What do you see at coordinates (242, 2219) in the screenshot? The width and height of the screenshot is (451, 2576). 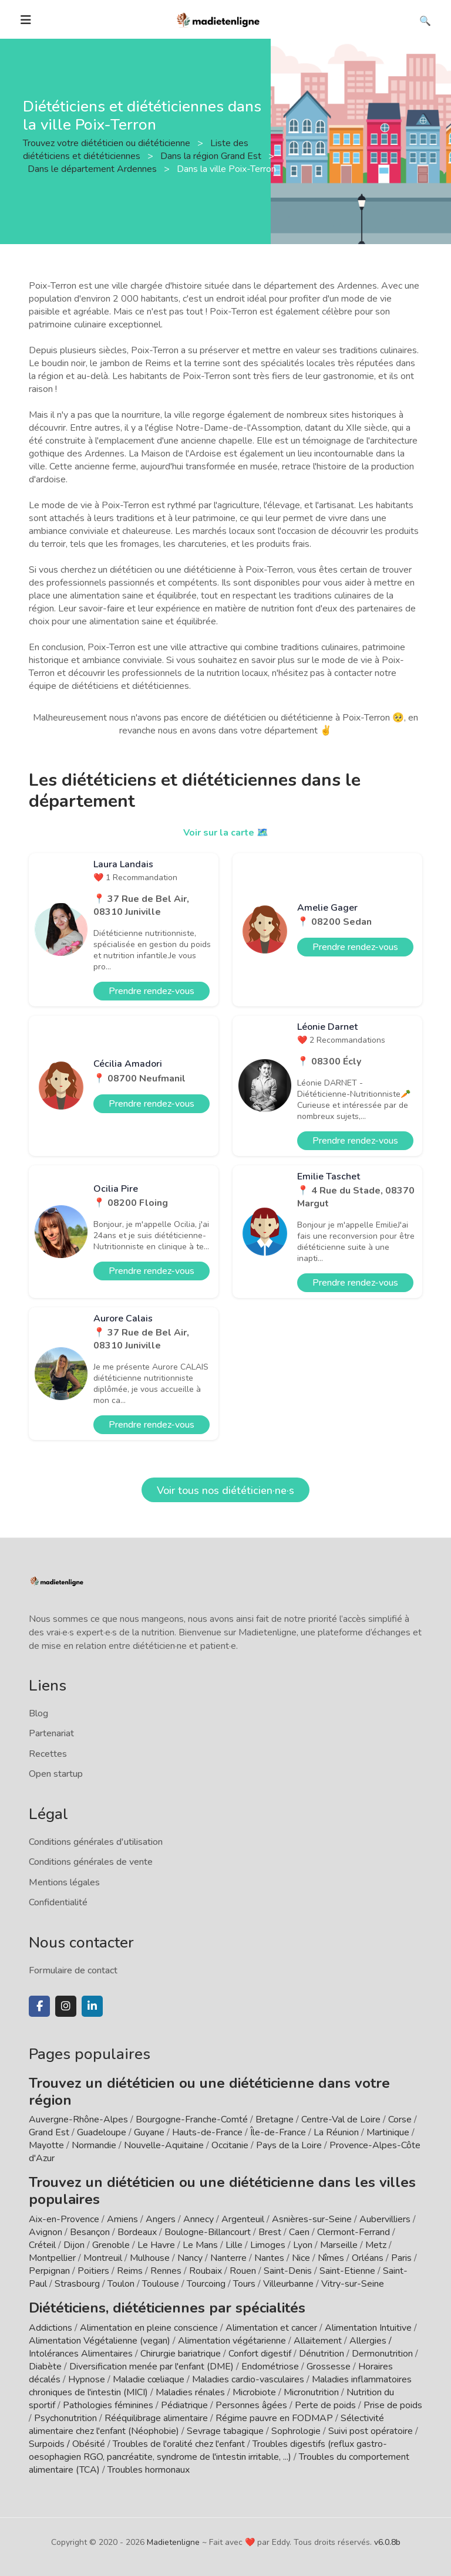 I see `Argenteuil` at bounding box center [242, 2219].